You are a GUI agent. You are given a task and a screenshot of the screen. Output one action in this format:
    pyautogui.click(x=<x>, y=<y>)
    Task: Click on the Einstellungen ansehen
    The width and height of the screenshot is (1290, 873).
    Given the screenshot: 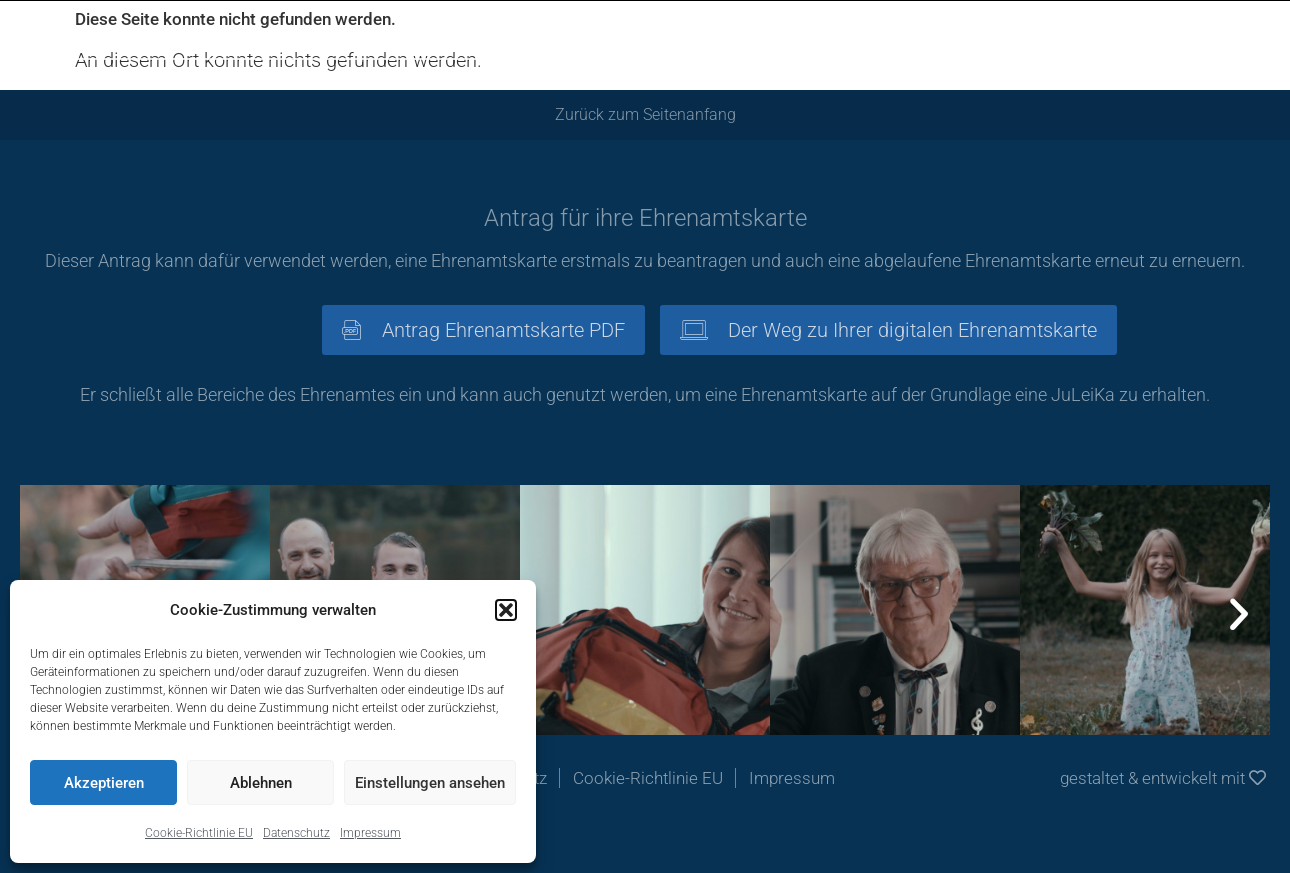 What is the action you would take?
    pyautogui.click(x=430, y=783)
    